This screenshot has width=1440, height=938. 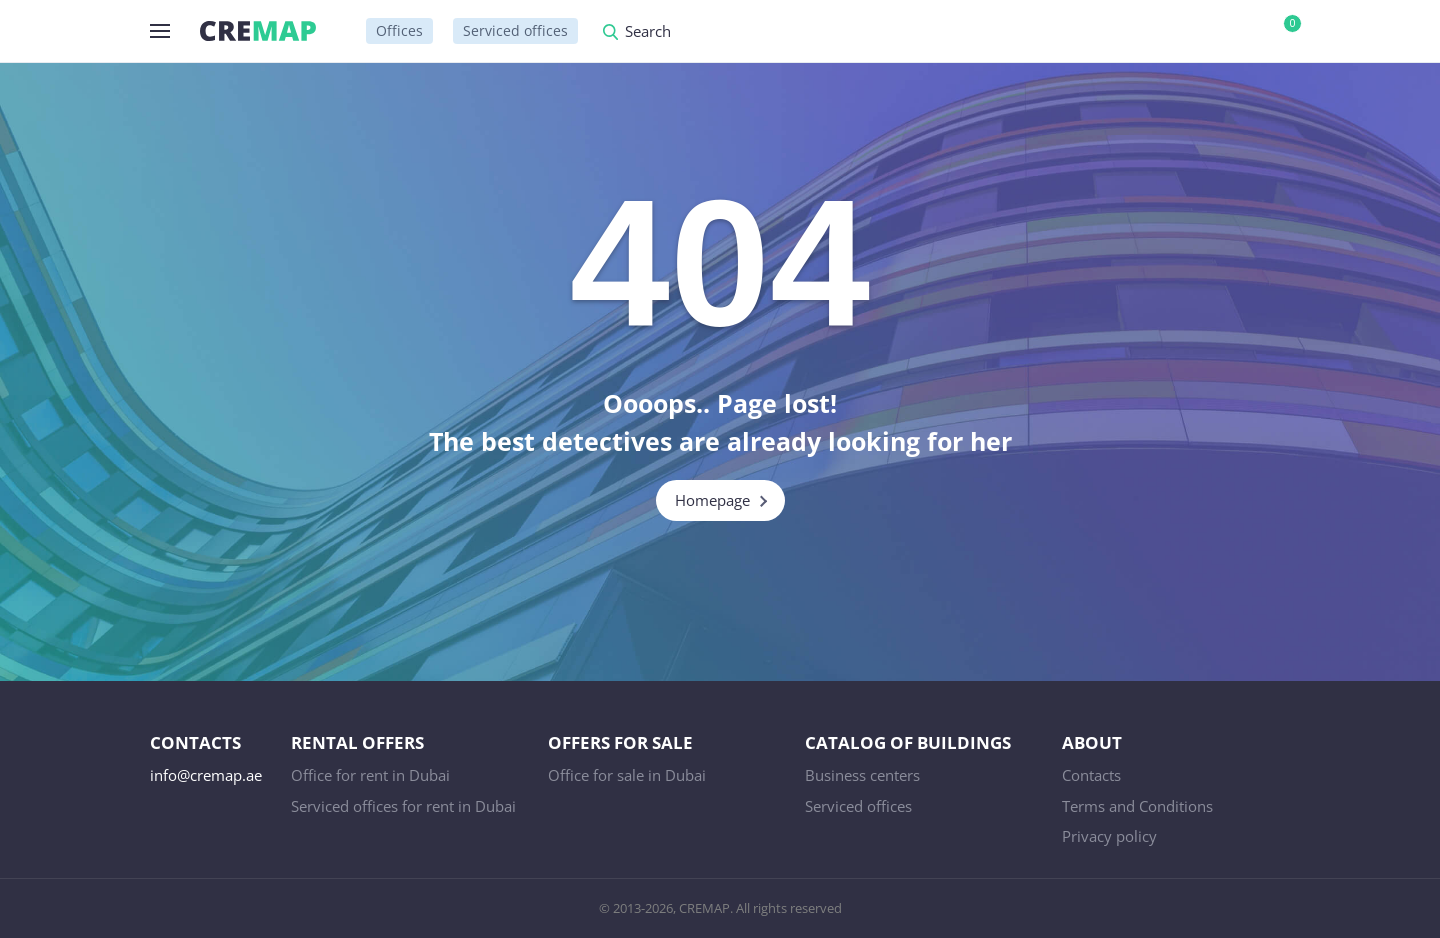 What do you see at coordinates (862, 775) in the screenshot?
I see `Business centers` at bounding box center [862, 775].